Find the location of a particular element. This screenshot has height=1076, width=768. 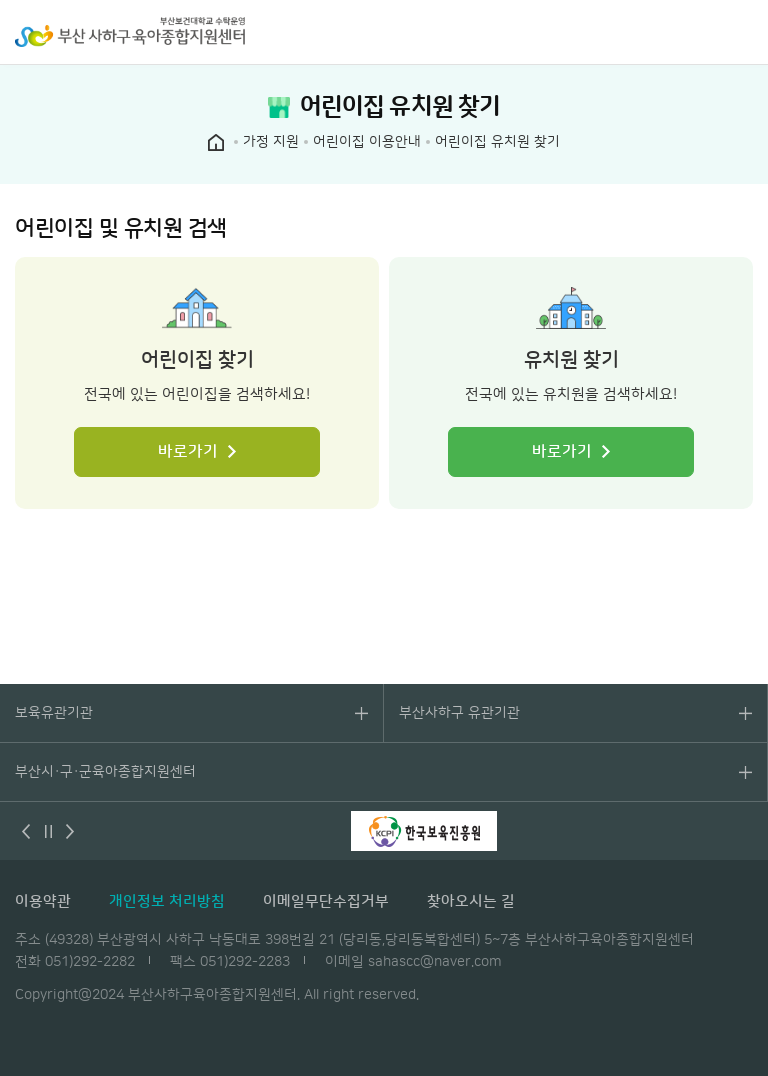

이전 is located at coordinates (26, 831).